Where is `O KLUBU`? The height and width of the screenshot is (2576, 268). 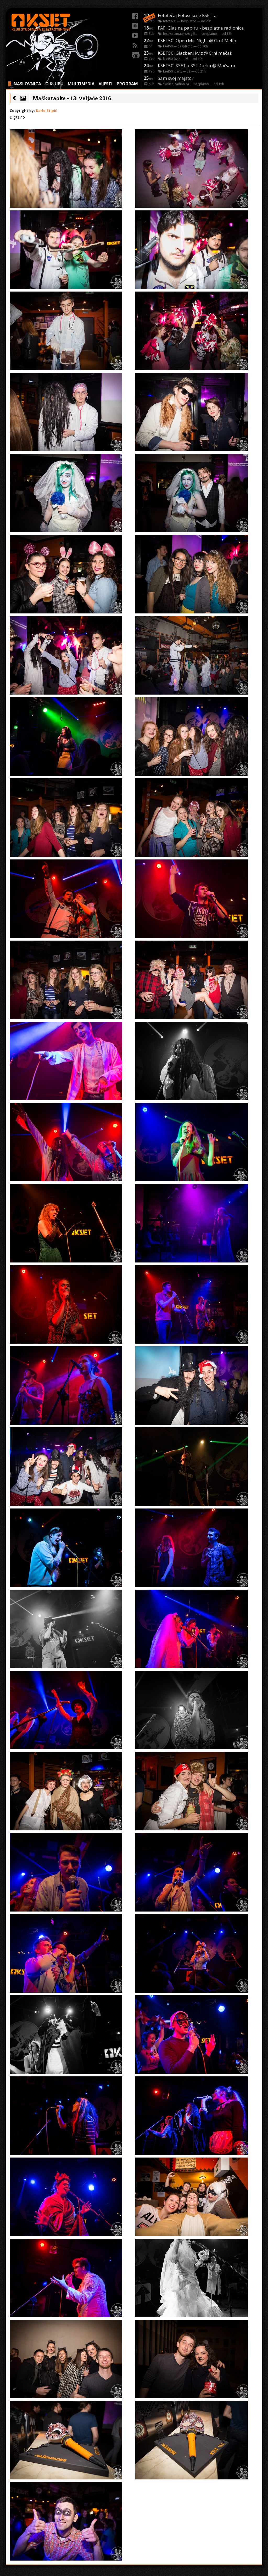
O KLUBU is located at coordinates (54, 84).